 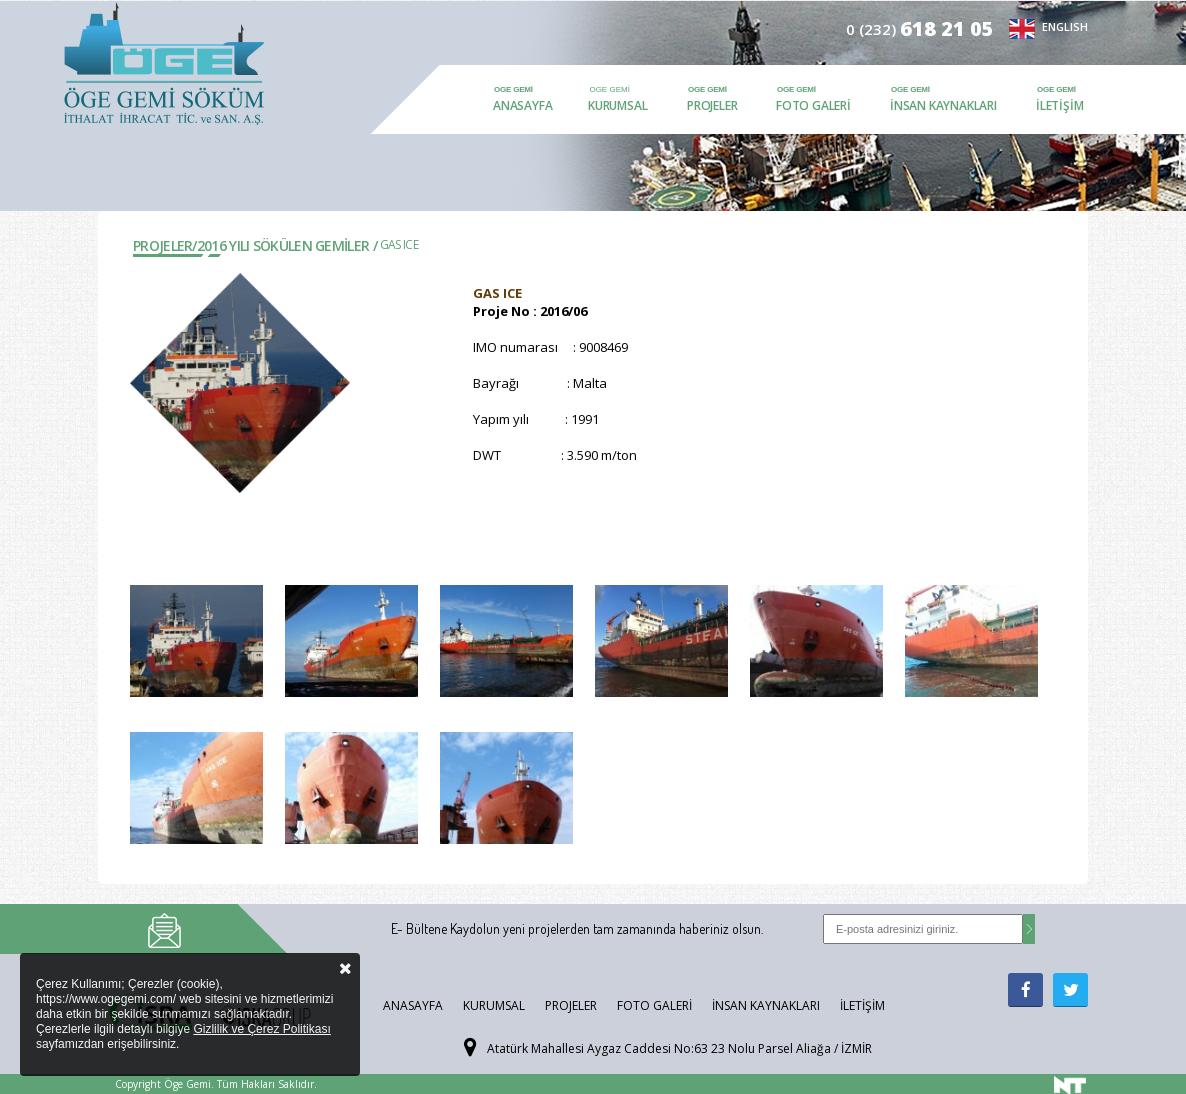 What do you see at coordinates (165, 245) in the screenshot?
I see `Projeler/` at bounding box center [165, 245].